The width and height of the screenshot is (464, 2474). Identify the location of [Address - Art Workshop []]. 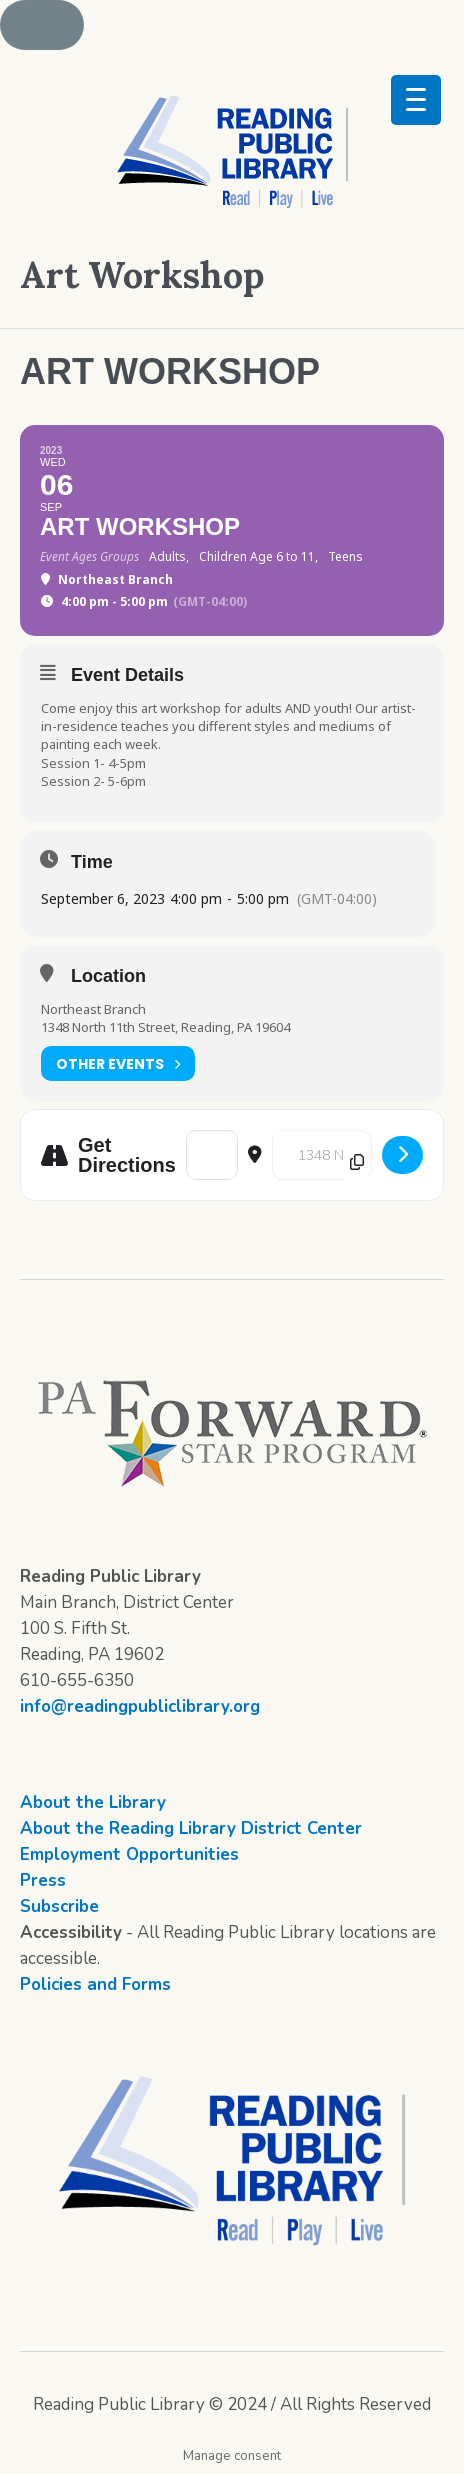
(212, 1155).